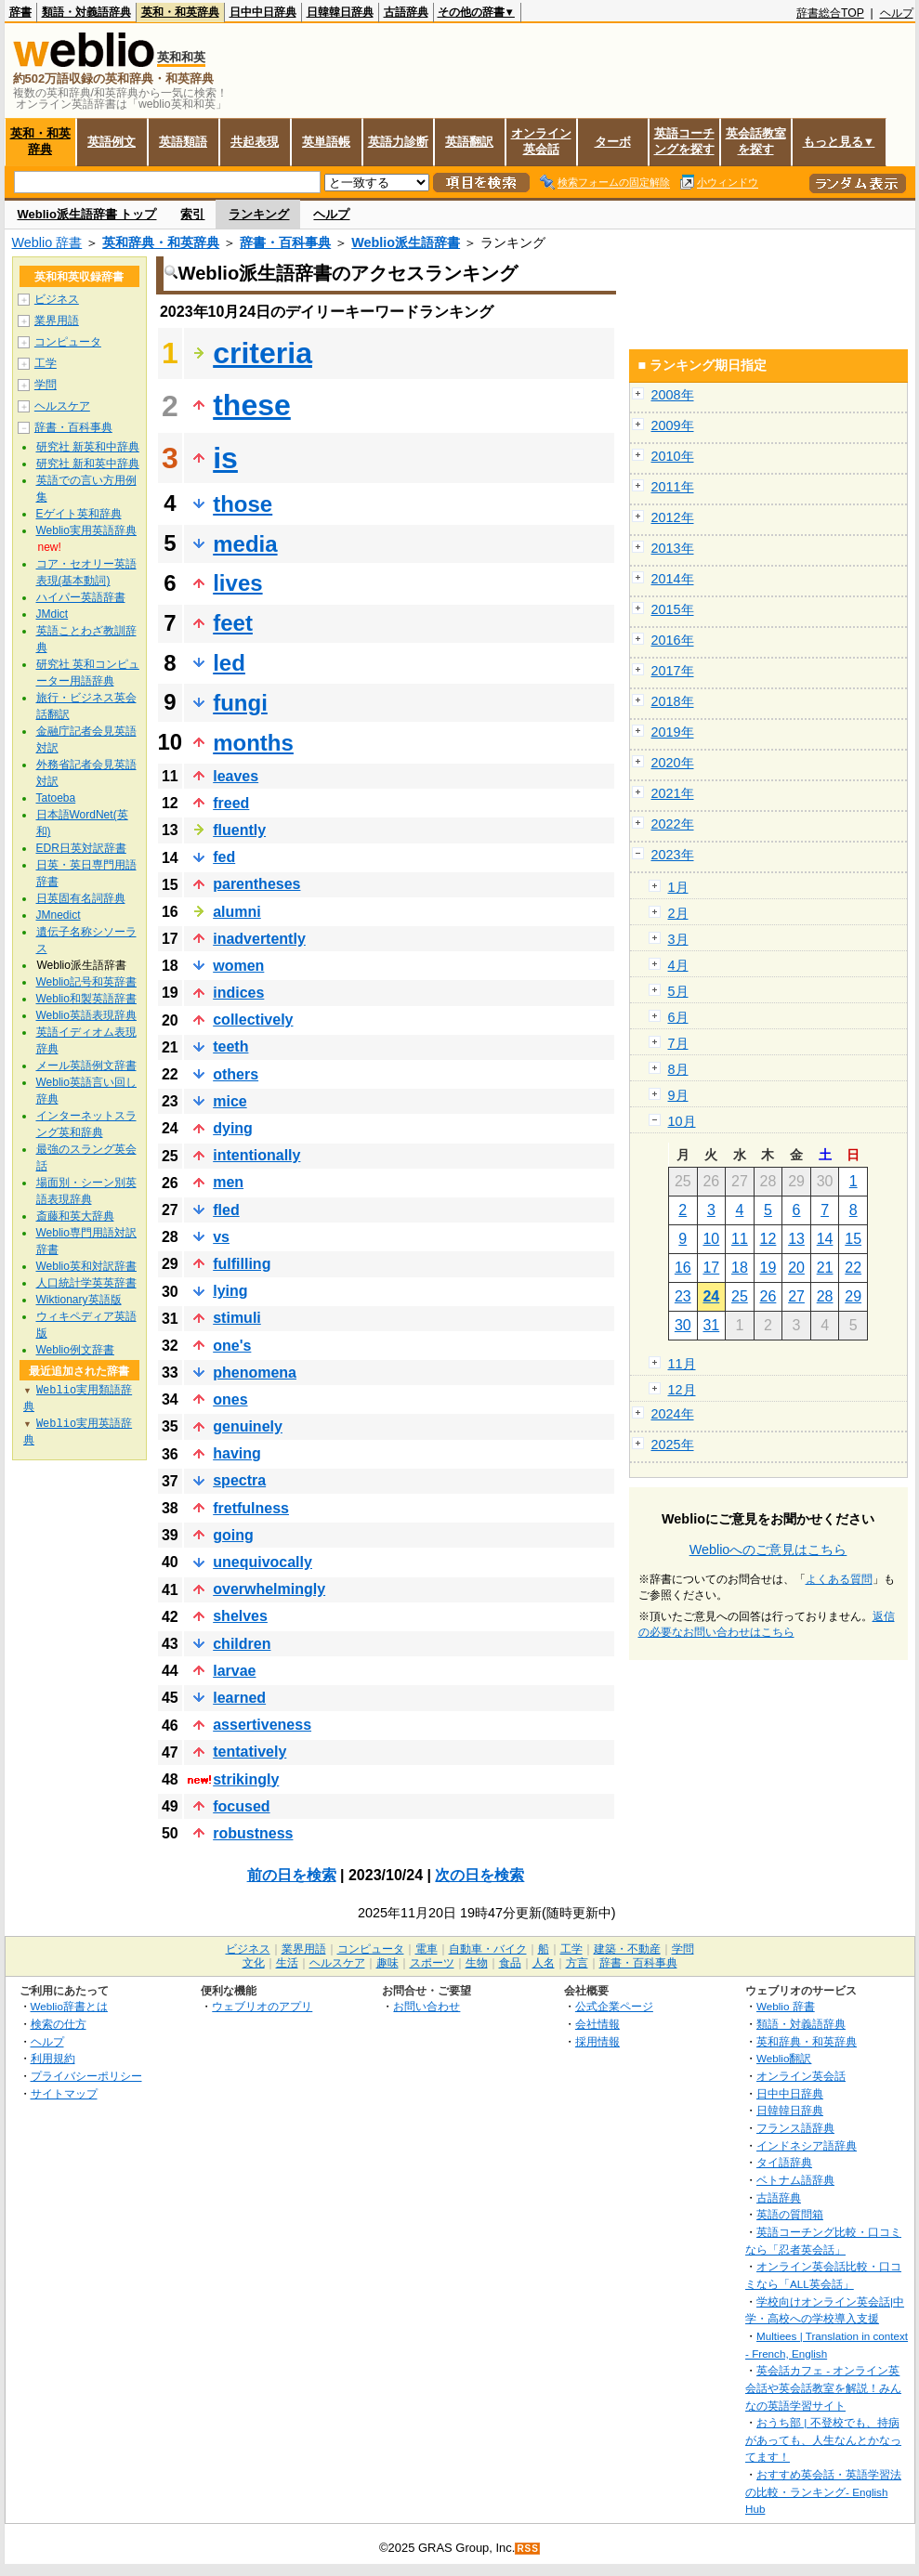 Image resolution: width=919 pixels, height=2576 pixels. What do you see at coordinates (226, 1210) in the screenshot?
I see `fled` at bounding box center [226, 1210].